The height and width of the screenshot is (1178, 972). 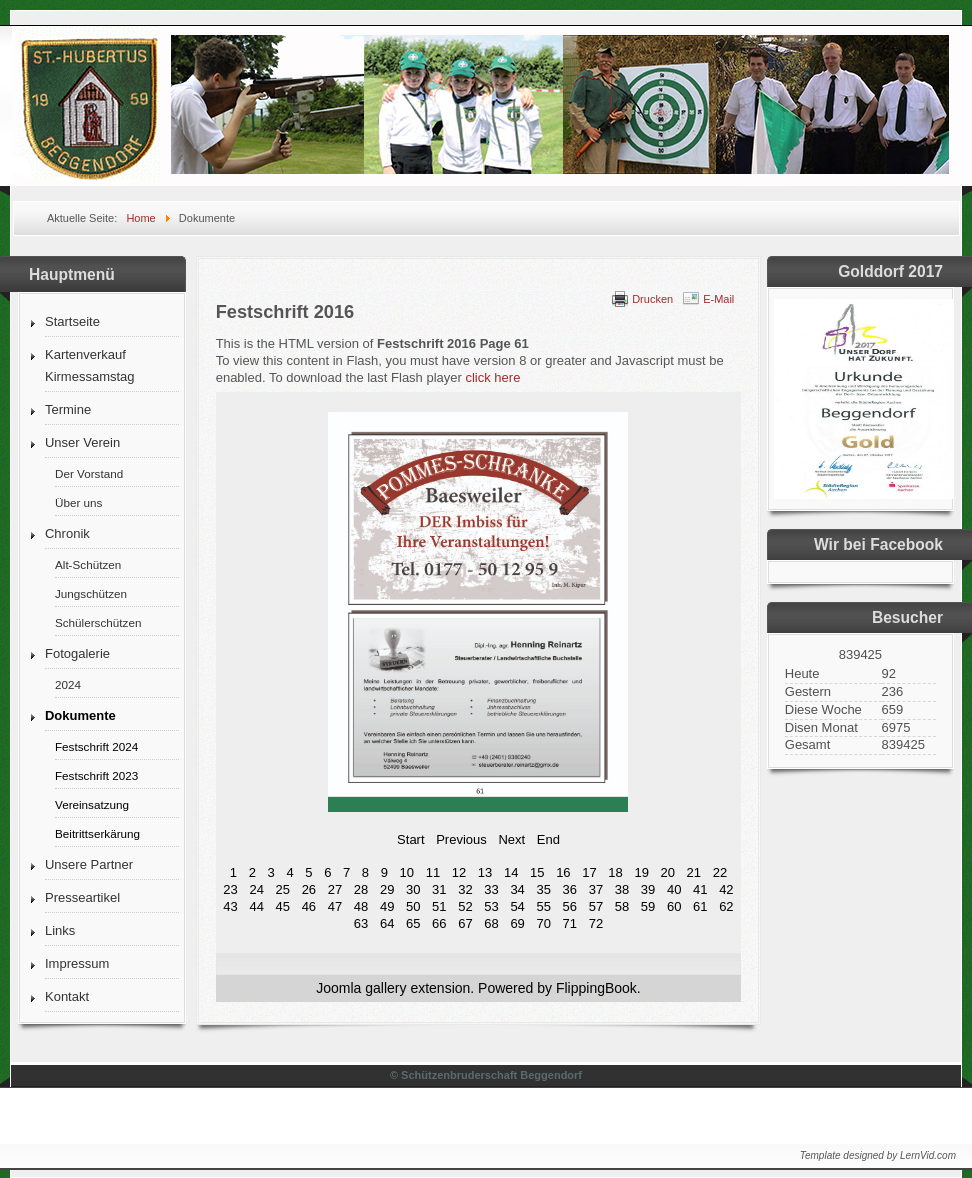 I want to click on Vereinsatzung, so click(x=92, y=804).